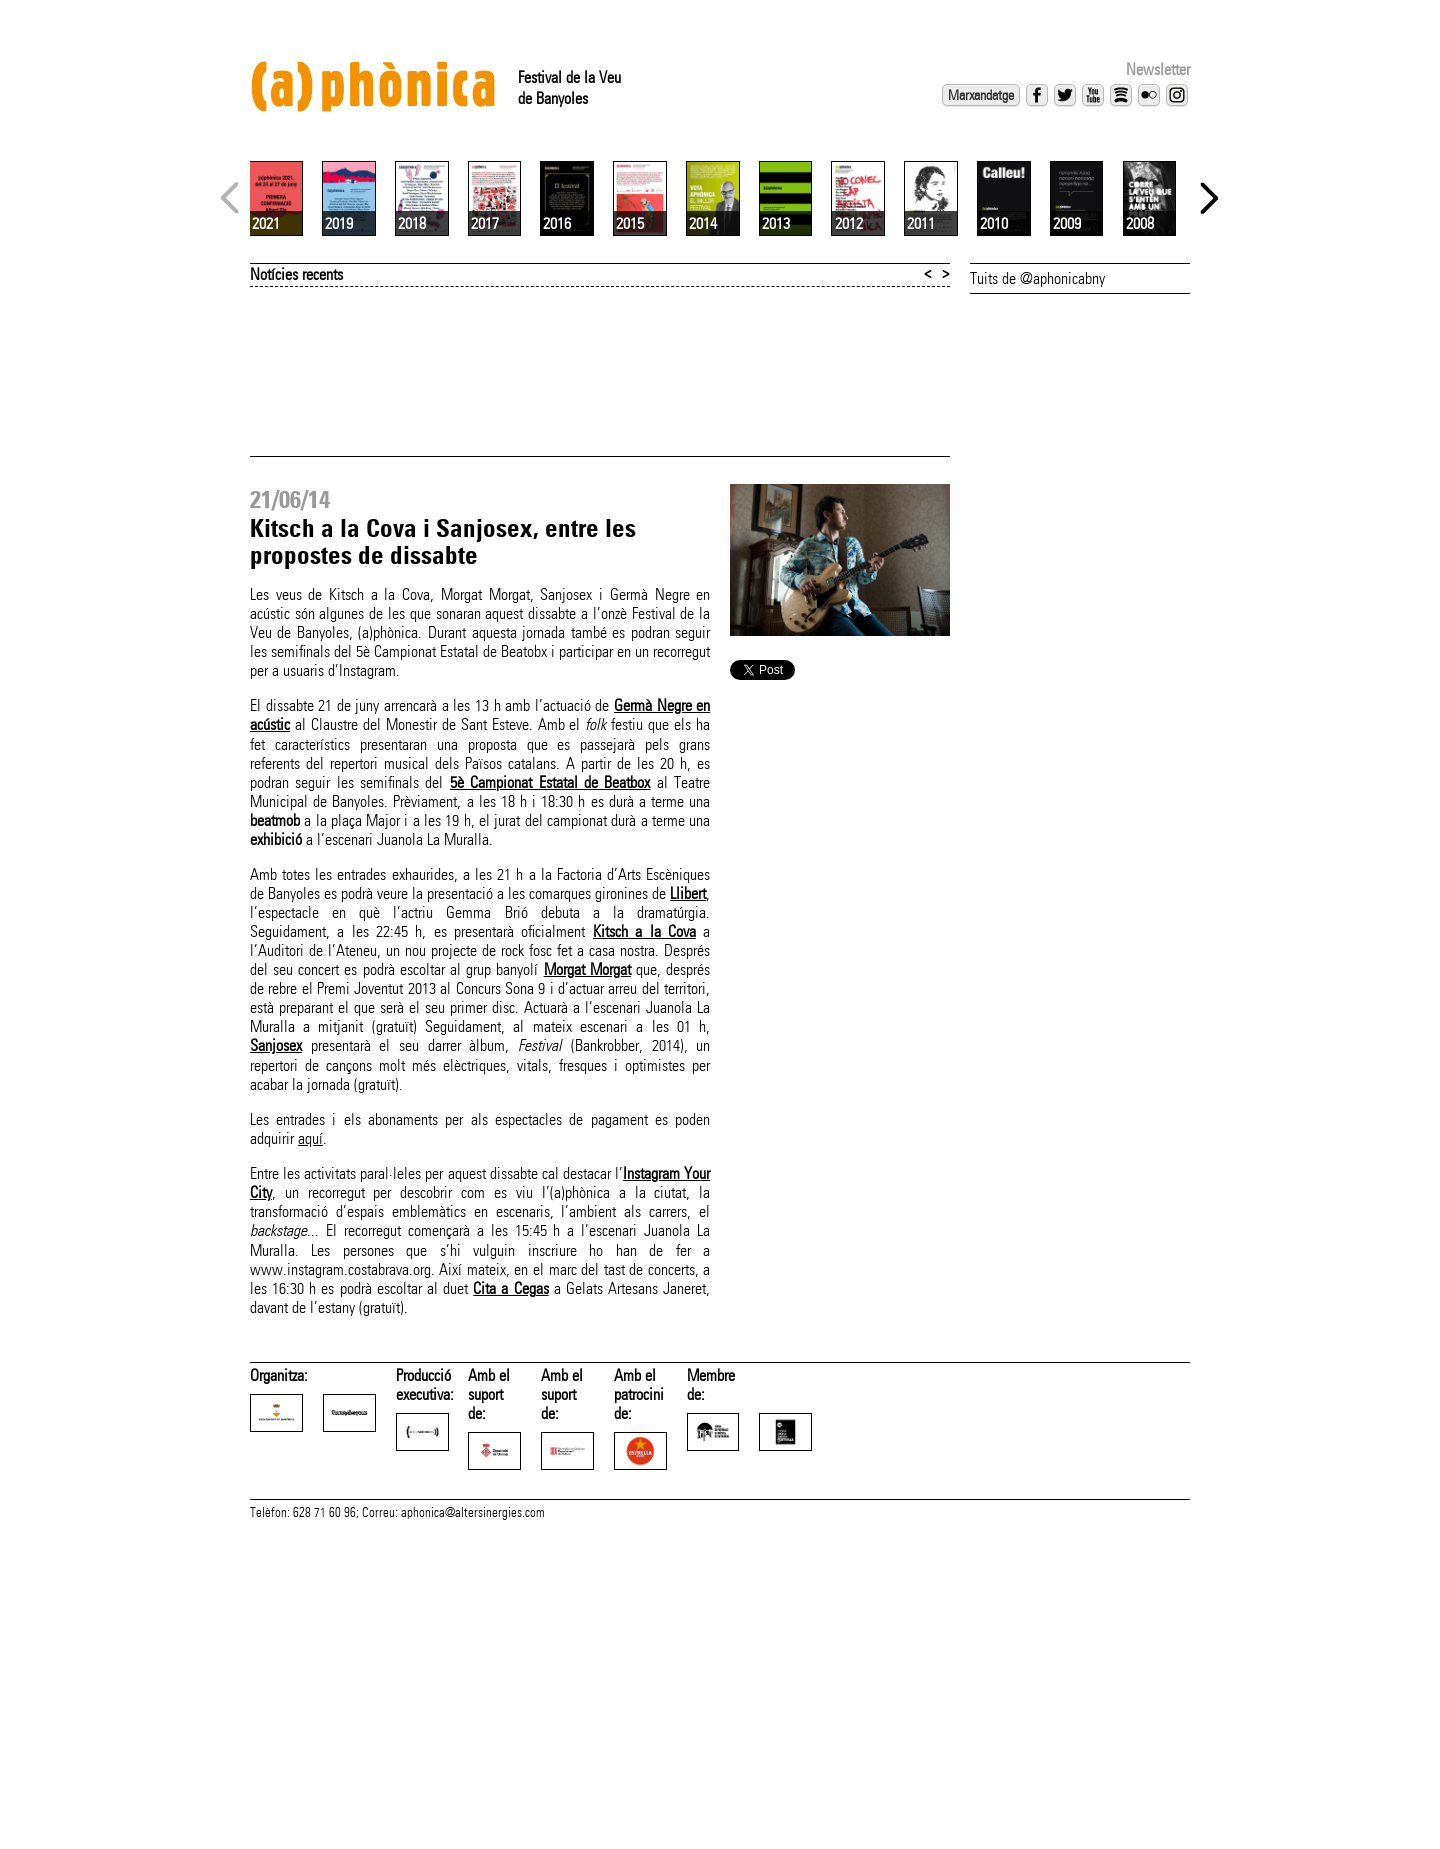 The height and width of the screenshot is (1849, 1440). What do you see at coordinates (276, 1282) in the screenshot?
I see `Sanjosex` at bounding box center [276, 1282].